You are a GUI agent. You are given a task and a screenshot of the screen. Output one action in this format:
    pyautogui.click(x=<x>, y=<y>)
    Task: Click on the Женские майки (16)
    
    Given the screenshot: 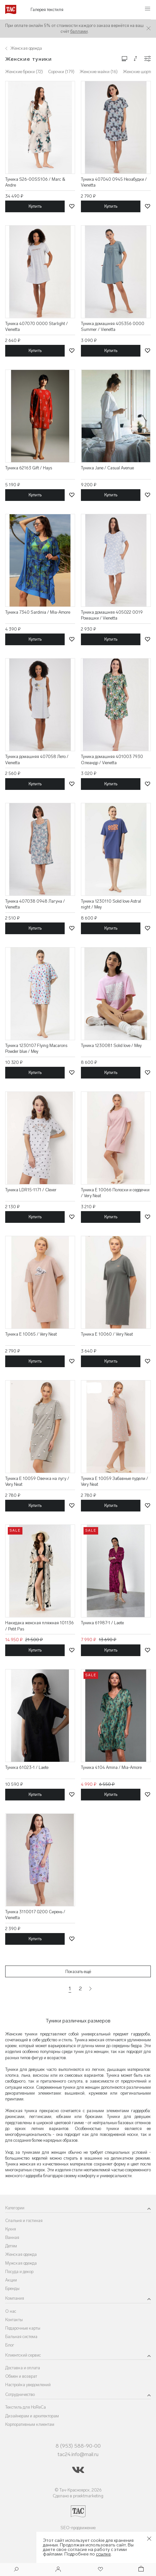 What is the action you would take?
    pyautogui.click(x=99, y=71)
    